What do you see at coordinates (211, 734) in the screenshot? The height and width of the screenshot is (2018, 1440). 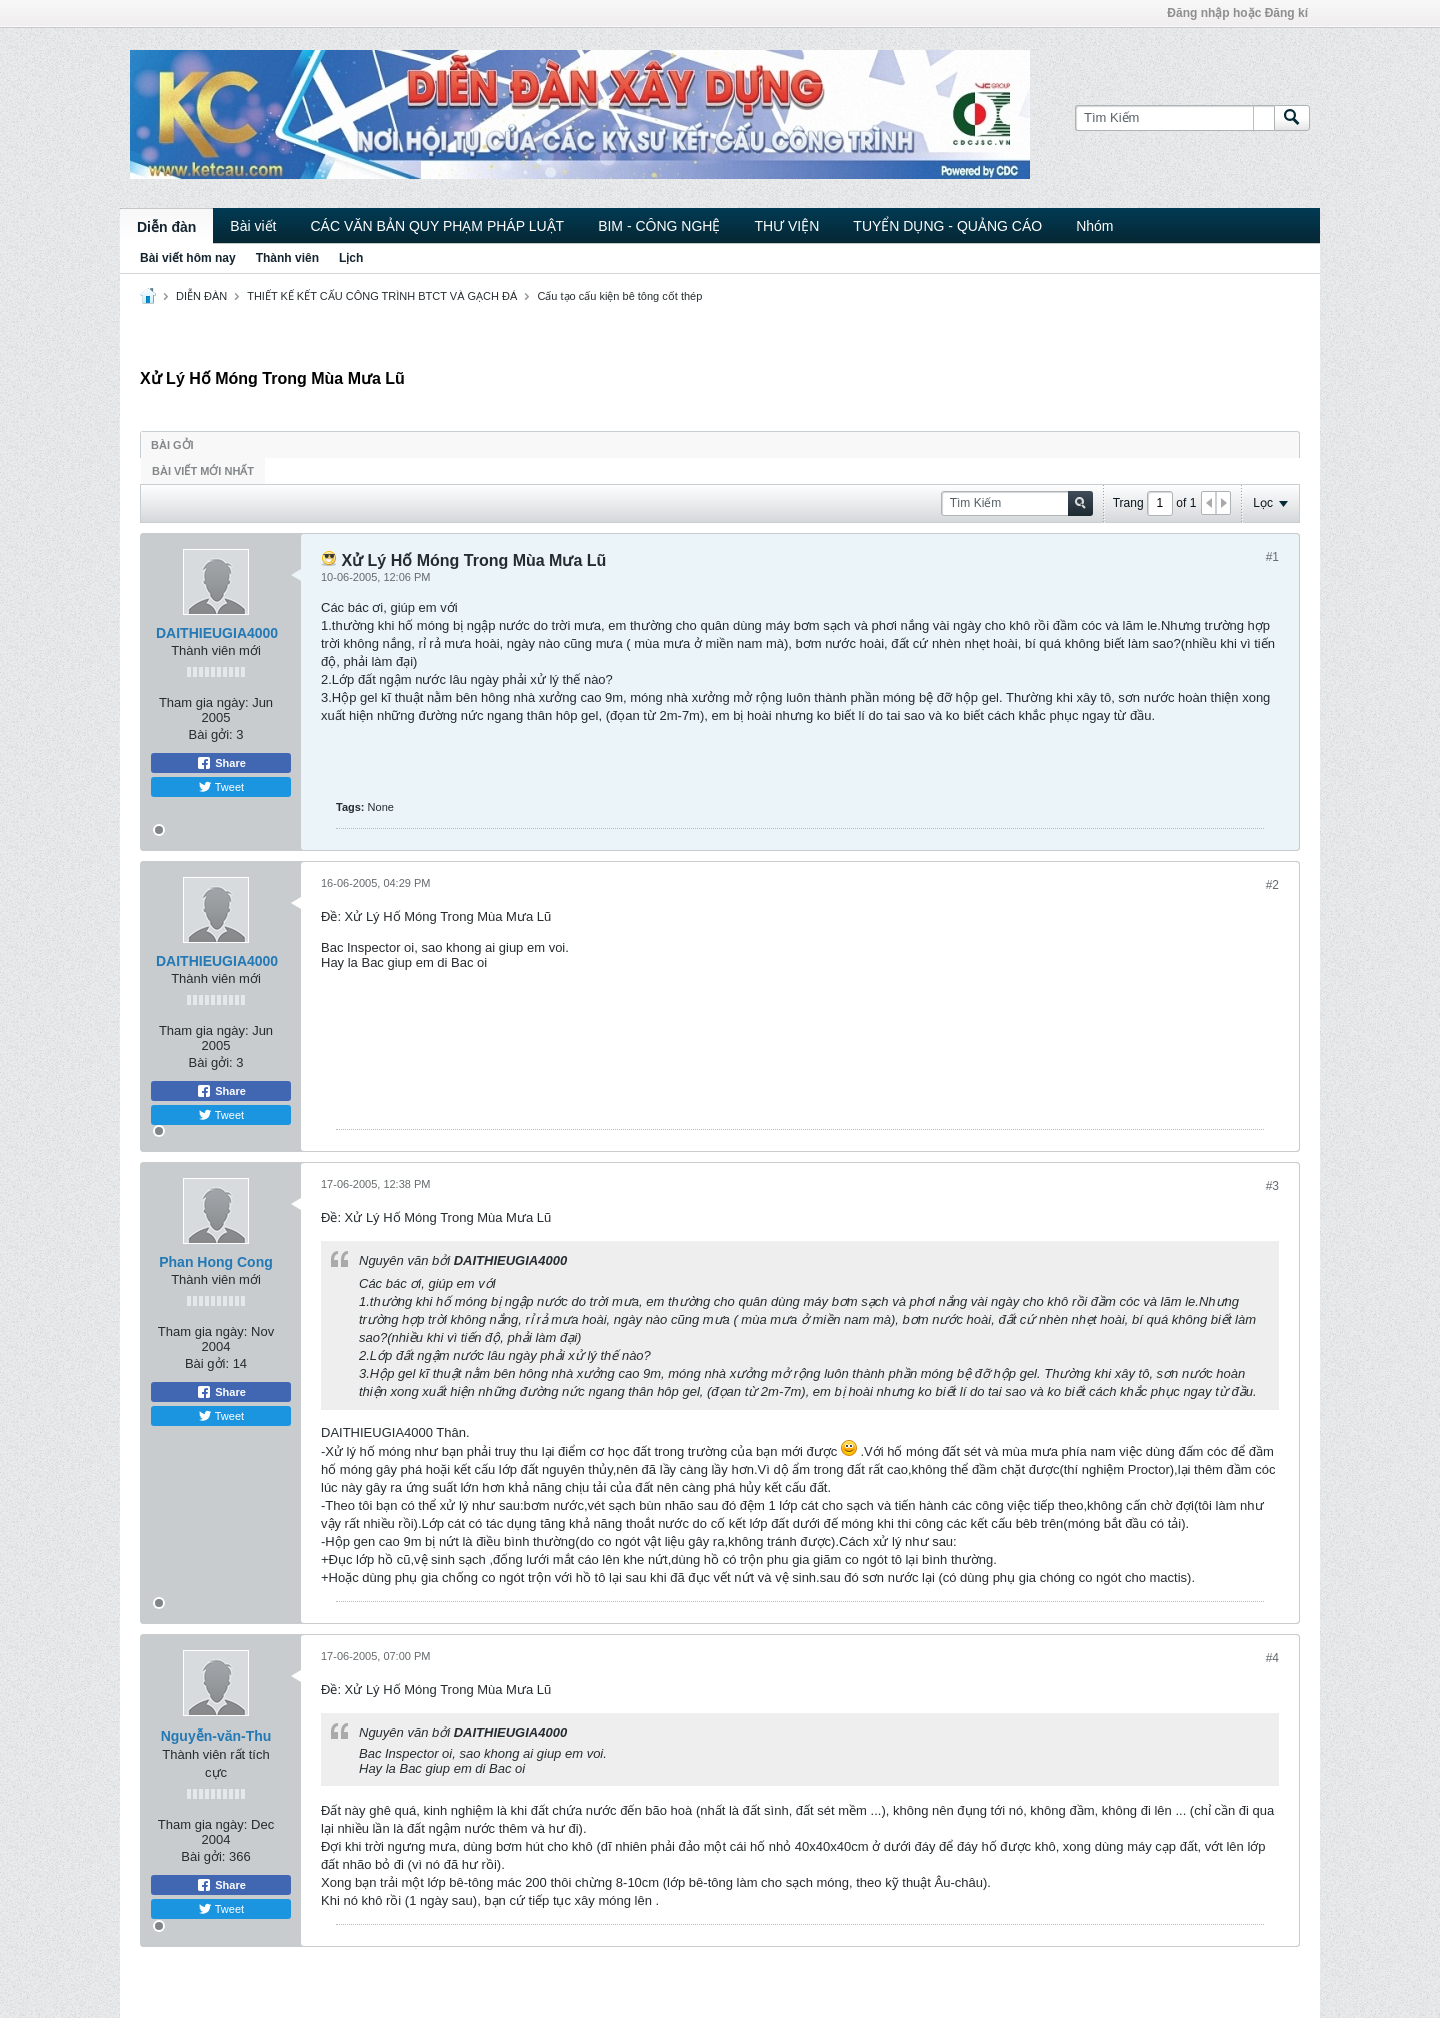 I see `Bài gởi:` at bounding box center [211, 734].